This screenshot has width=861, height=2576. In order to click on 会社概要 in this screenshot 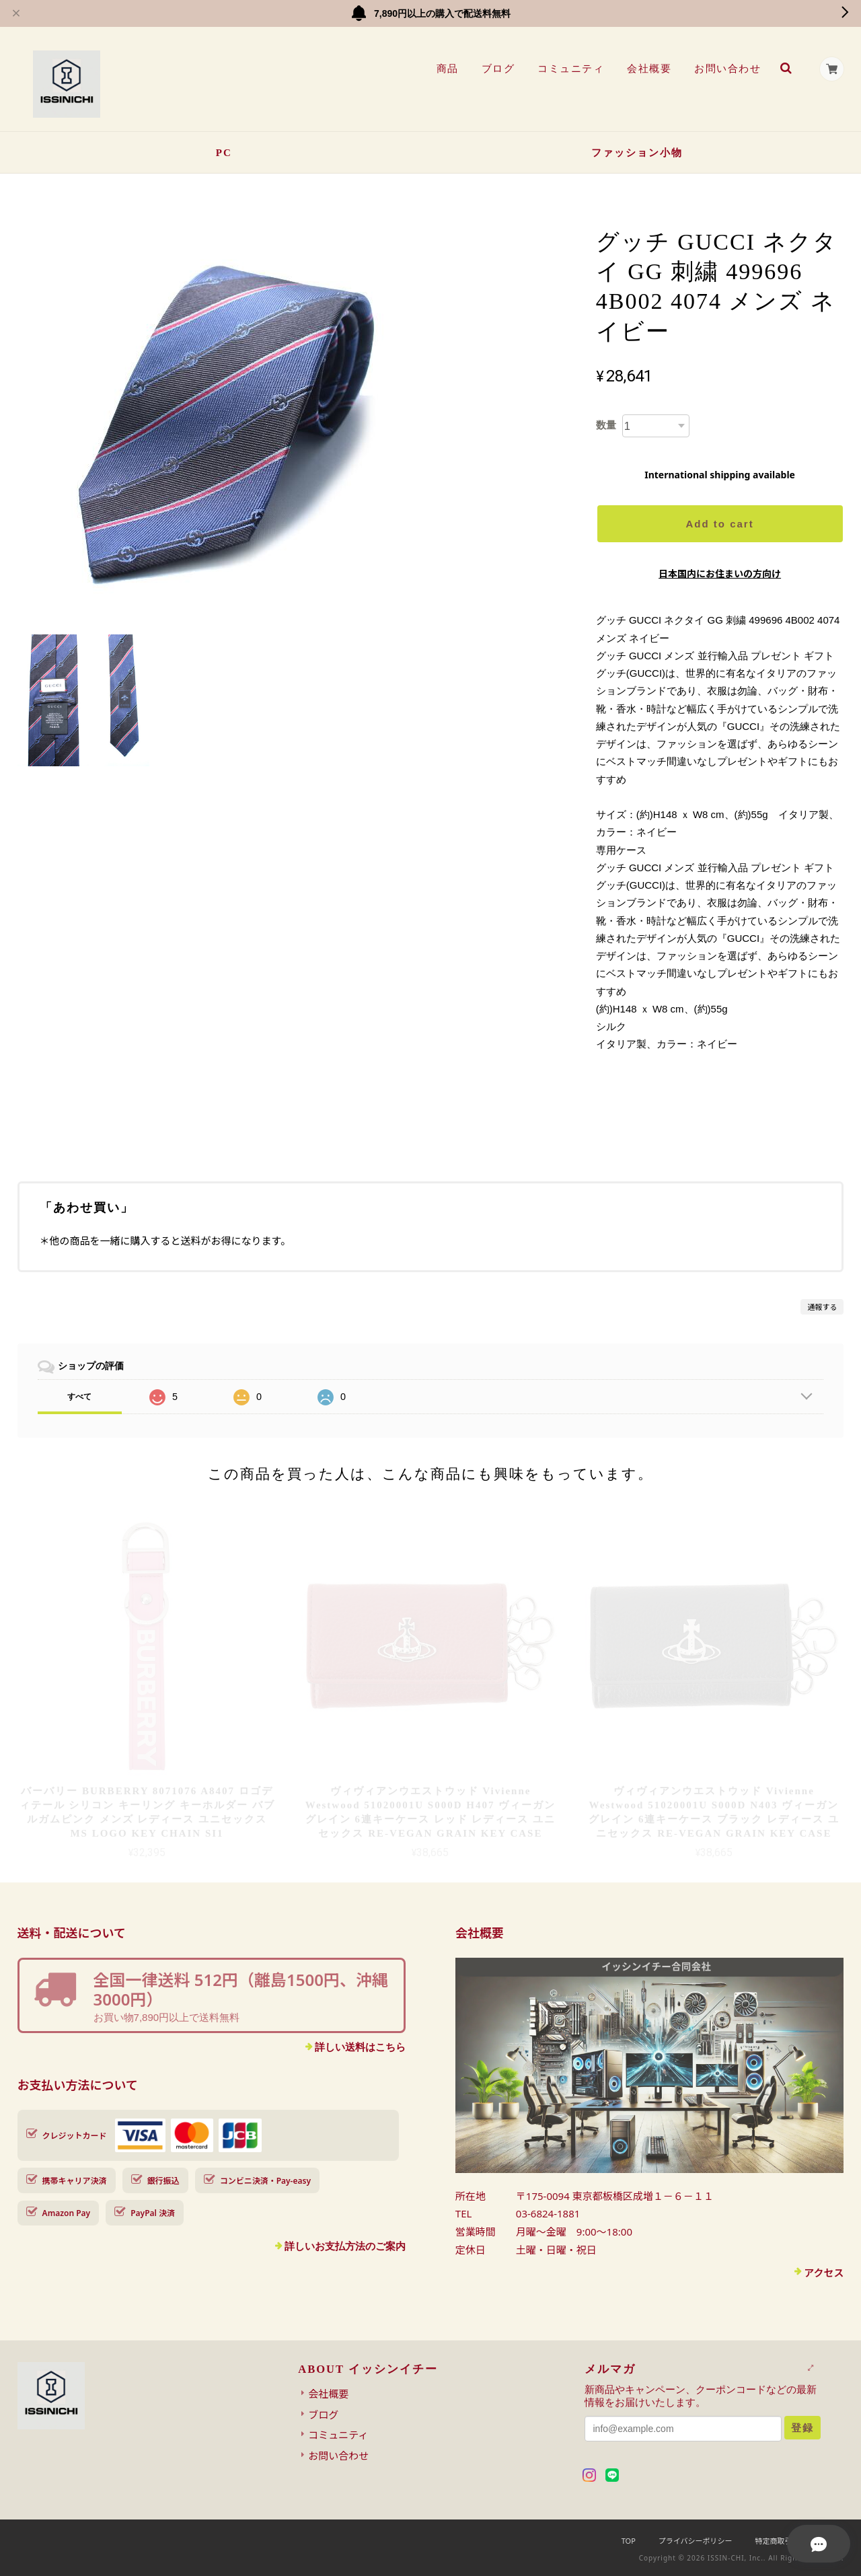, I will do `click(648, 69)`.